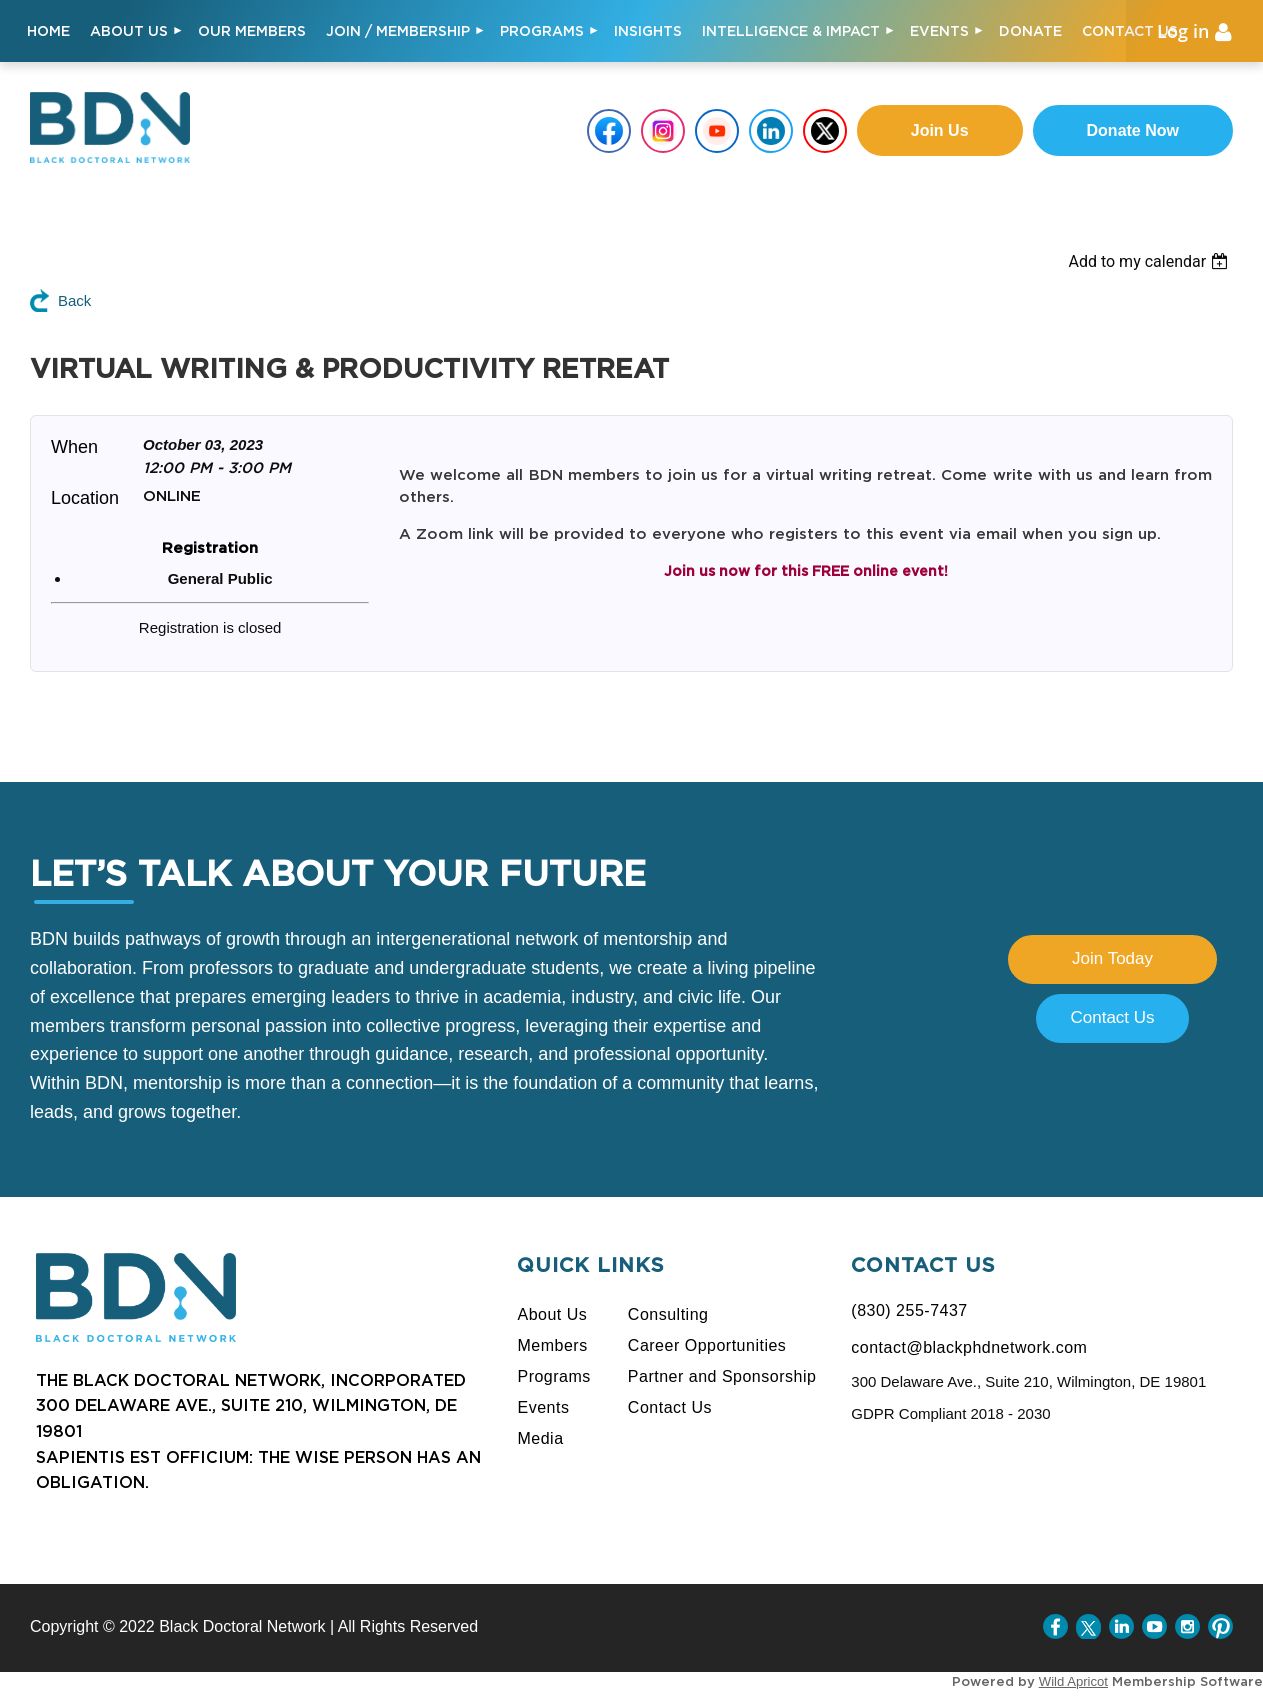 This screenshot has width=1263, height=1704. What do you see at coordinates (969, 1347) in the screenshot?
I see `contact@blackphdnetwork.com` at bounding box center [969, 1347].